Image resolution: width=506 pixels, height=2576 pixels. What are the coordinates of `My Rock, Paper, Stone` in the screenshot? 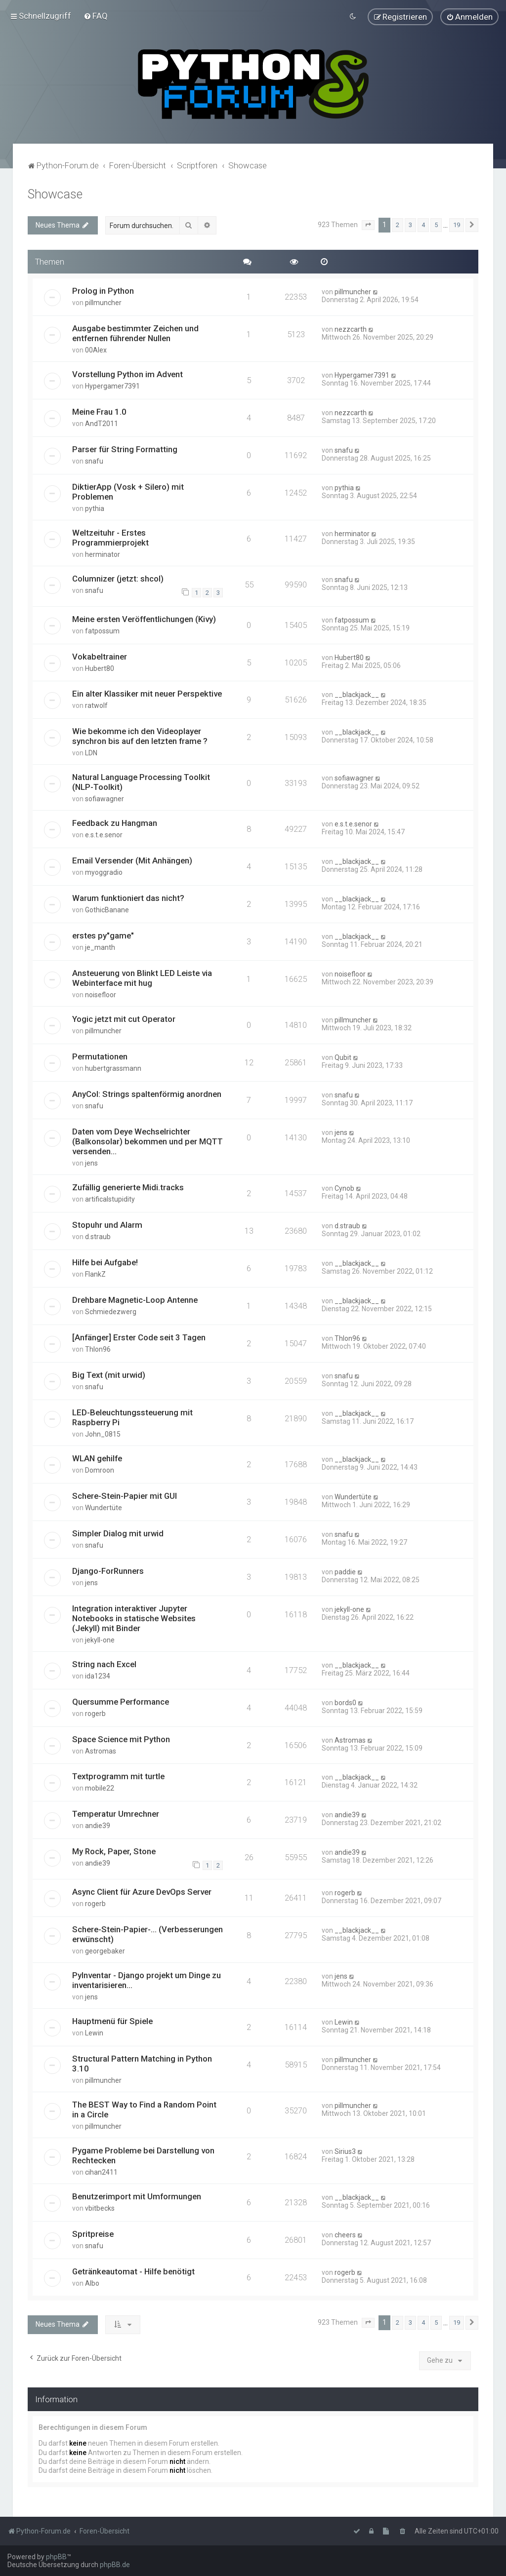 It's located at (114, 1851).